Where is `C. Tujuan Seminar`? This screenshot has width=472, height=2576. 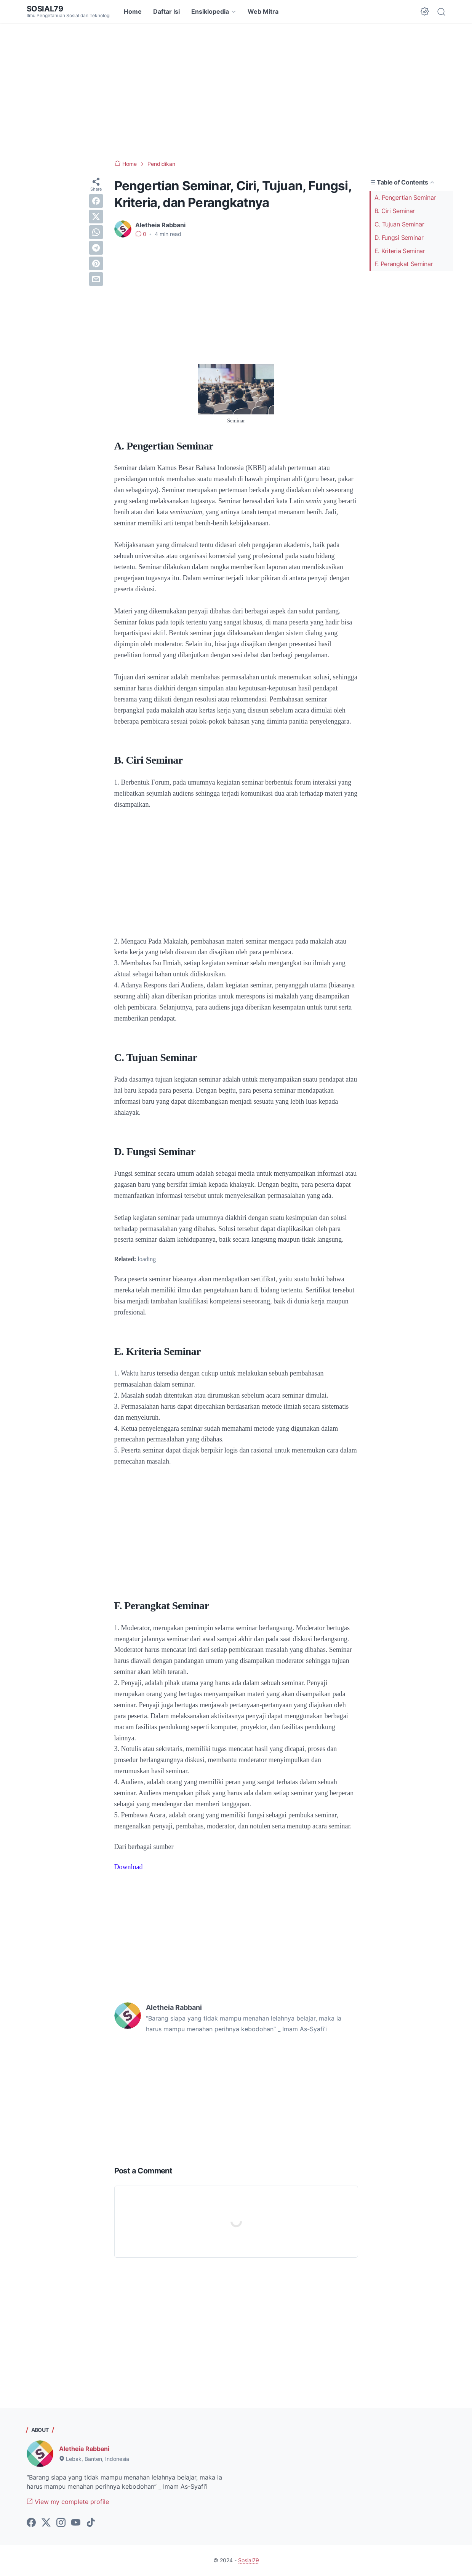
C. Tujuan Seminar is located at coordinates (399, 224).